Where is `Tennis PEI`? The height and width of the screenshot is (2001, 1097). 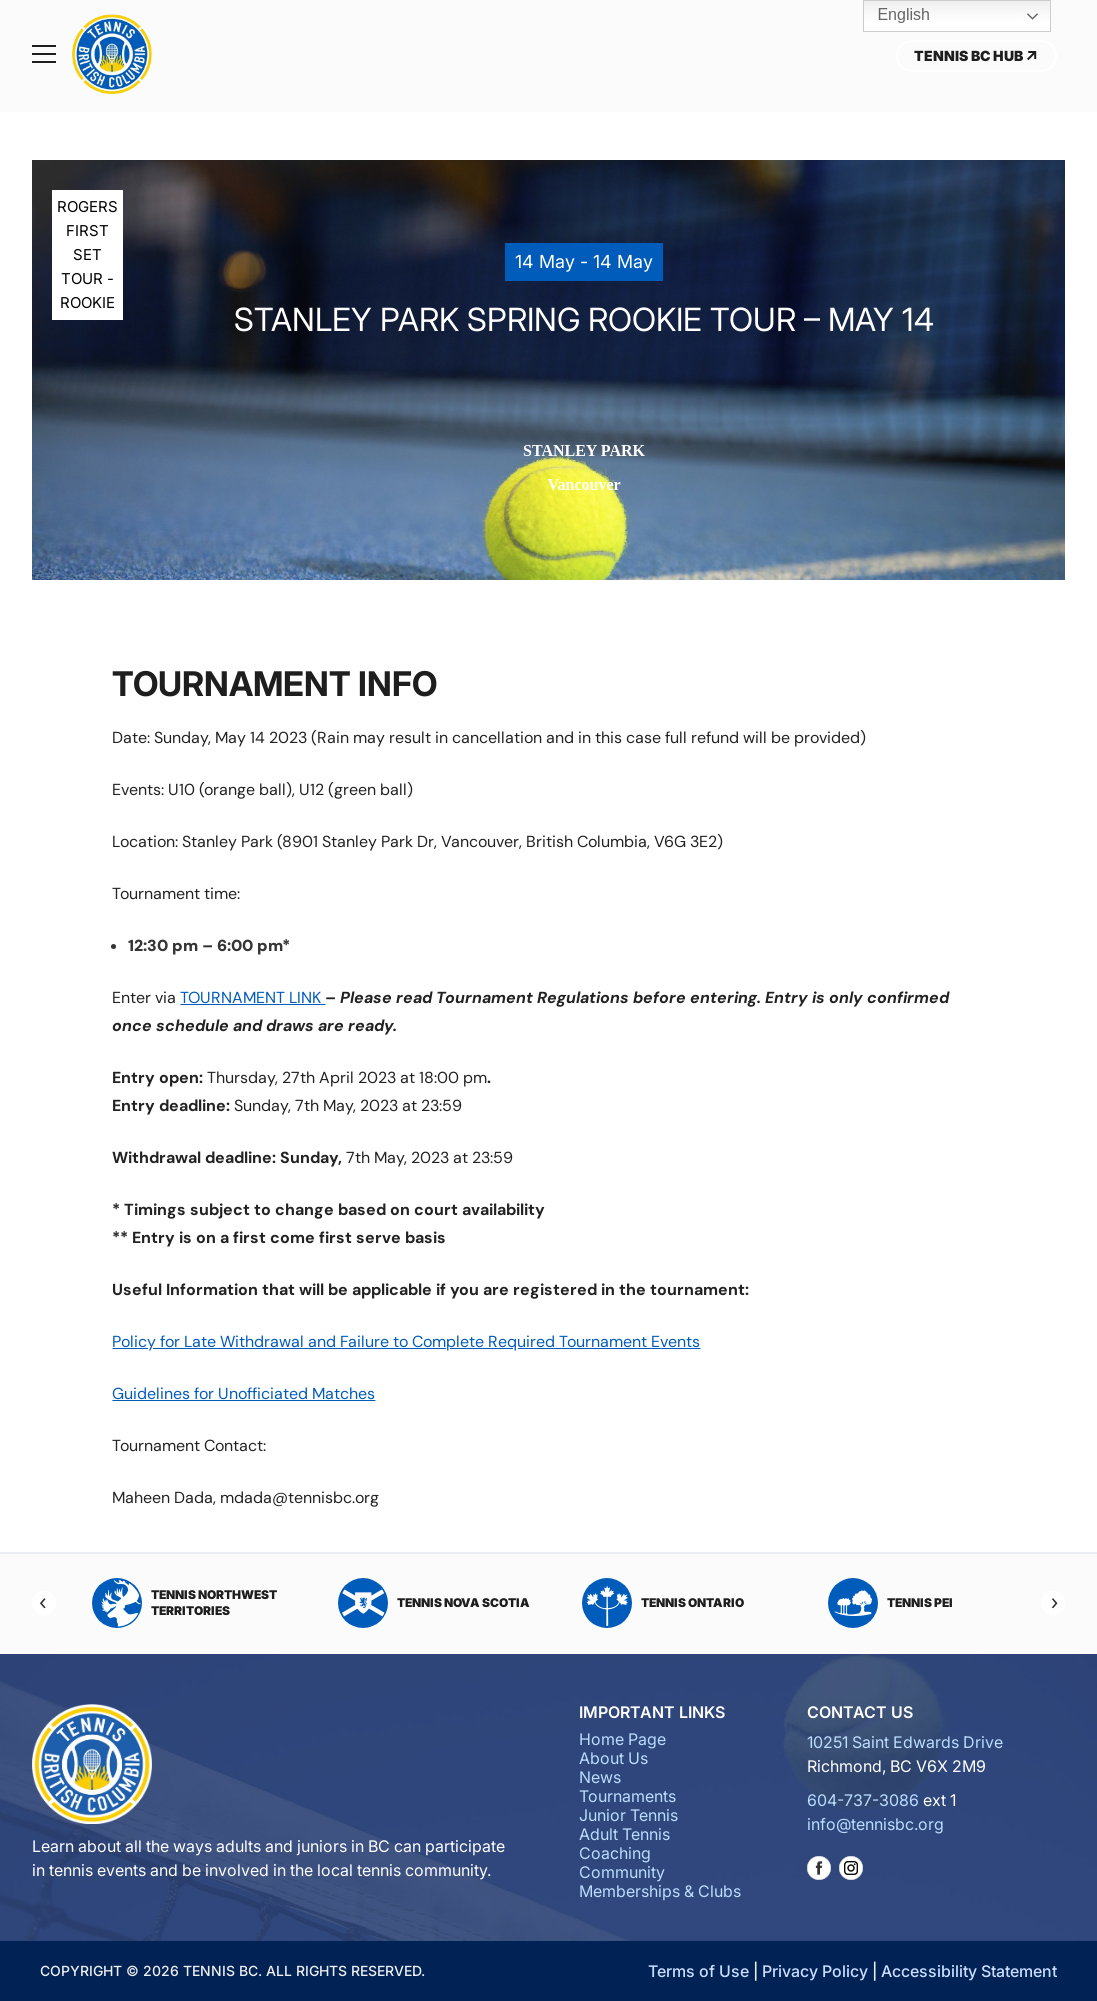 Tennis PEI is located at coordinates (890, 1603).